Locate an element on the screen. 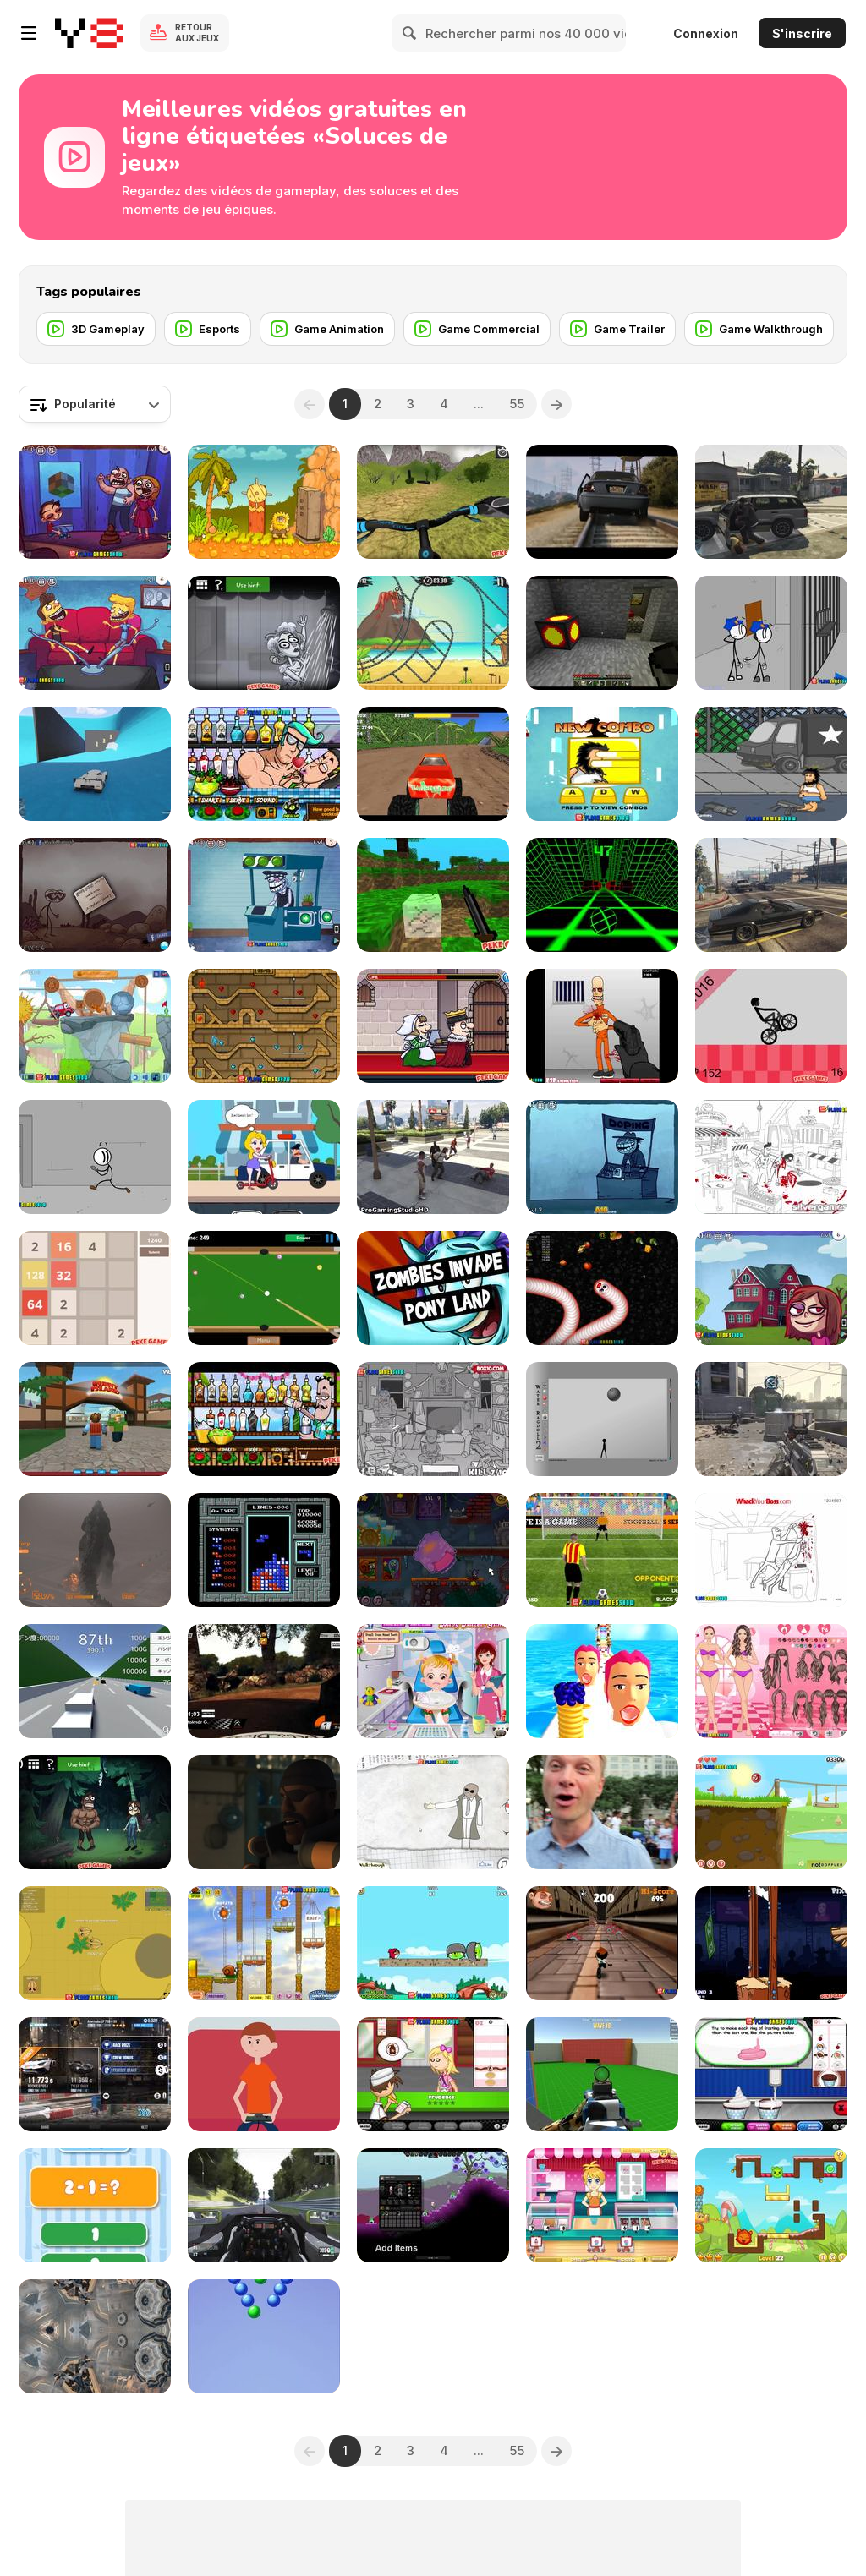 Image resolution: width=866 pixels, height=2576 pixels. [Project Cars - 2 Practice Laps on Monza Formula A] is located at coordinates (264, 2205).